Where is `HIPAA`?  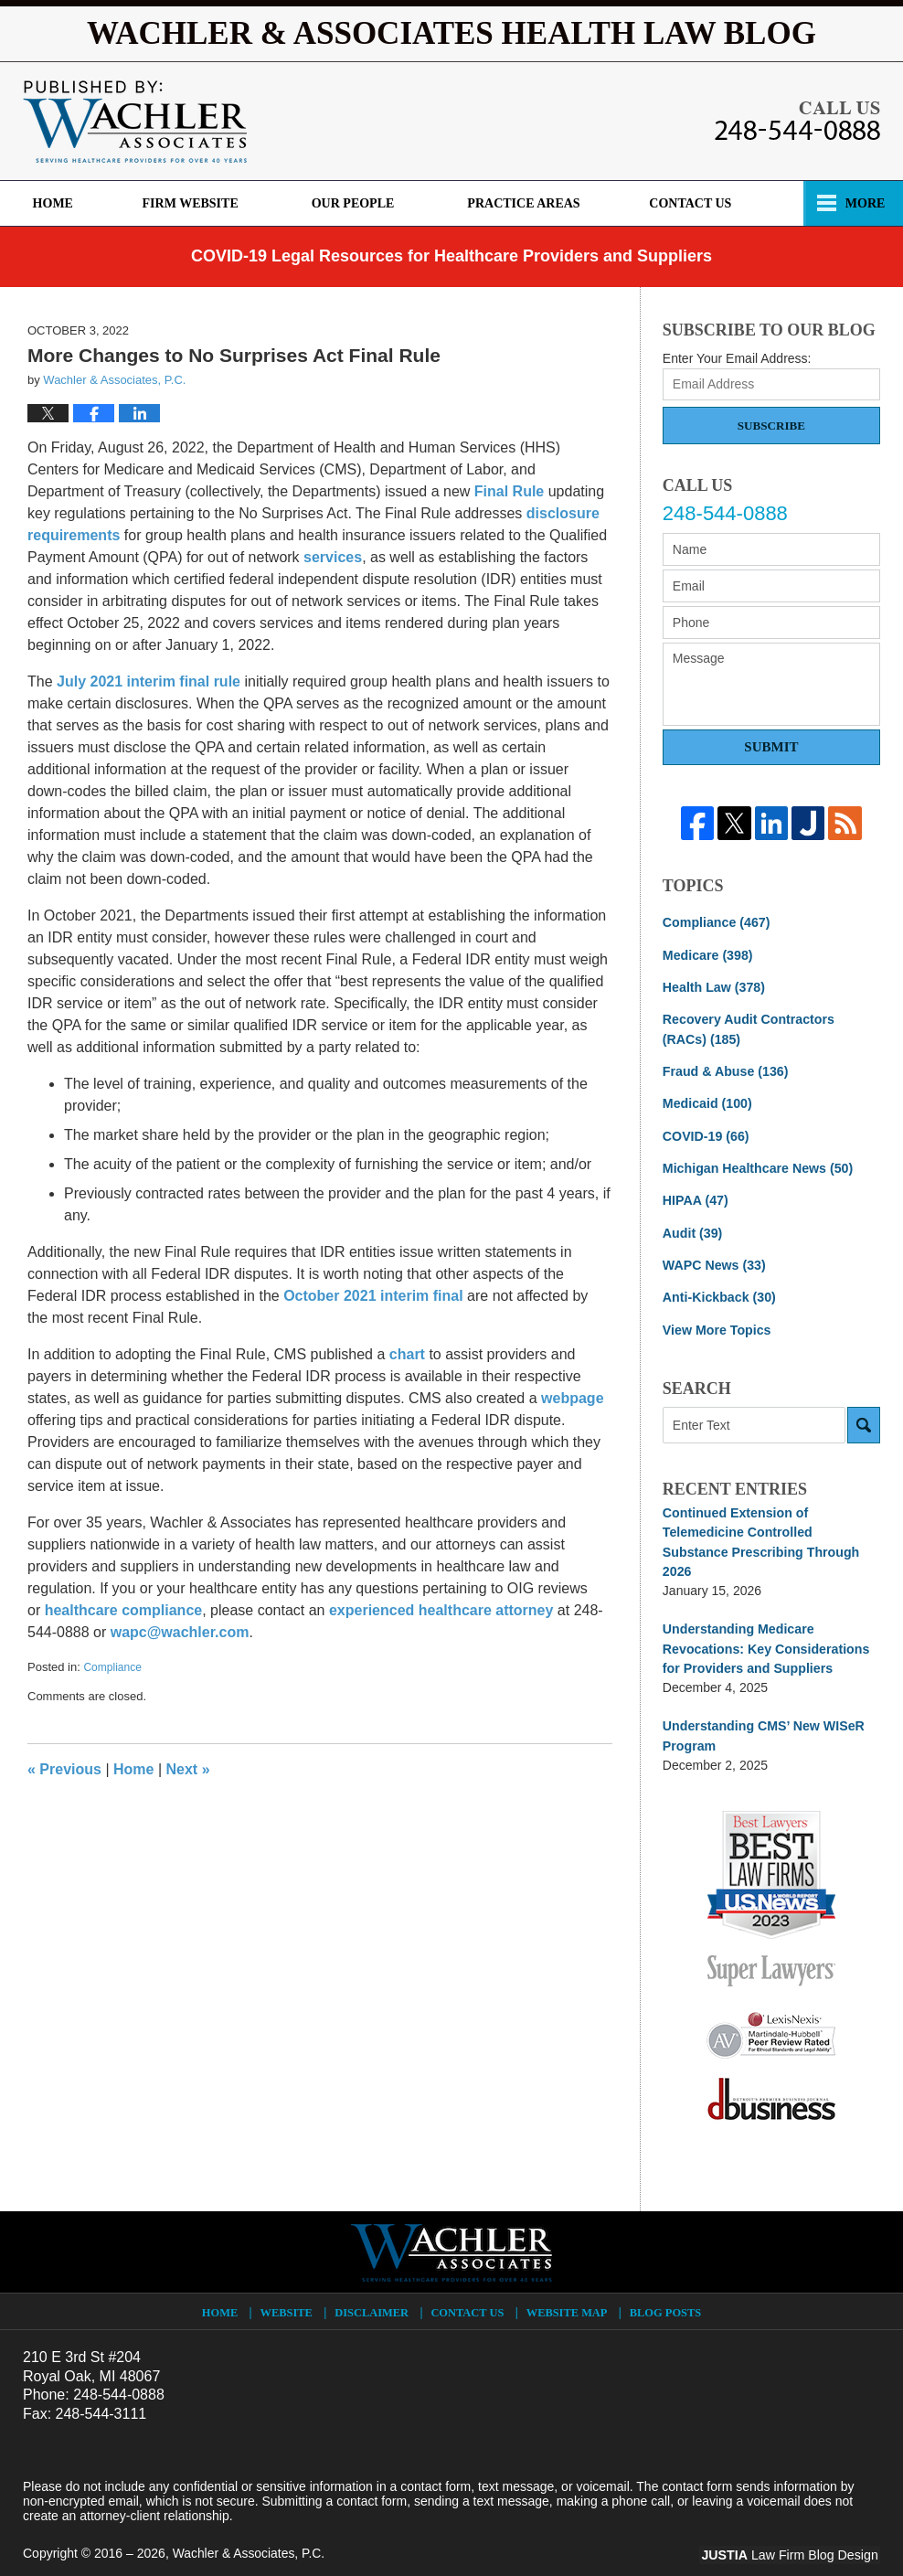
HIPAA is located at coordinates (695, 1197).